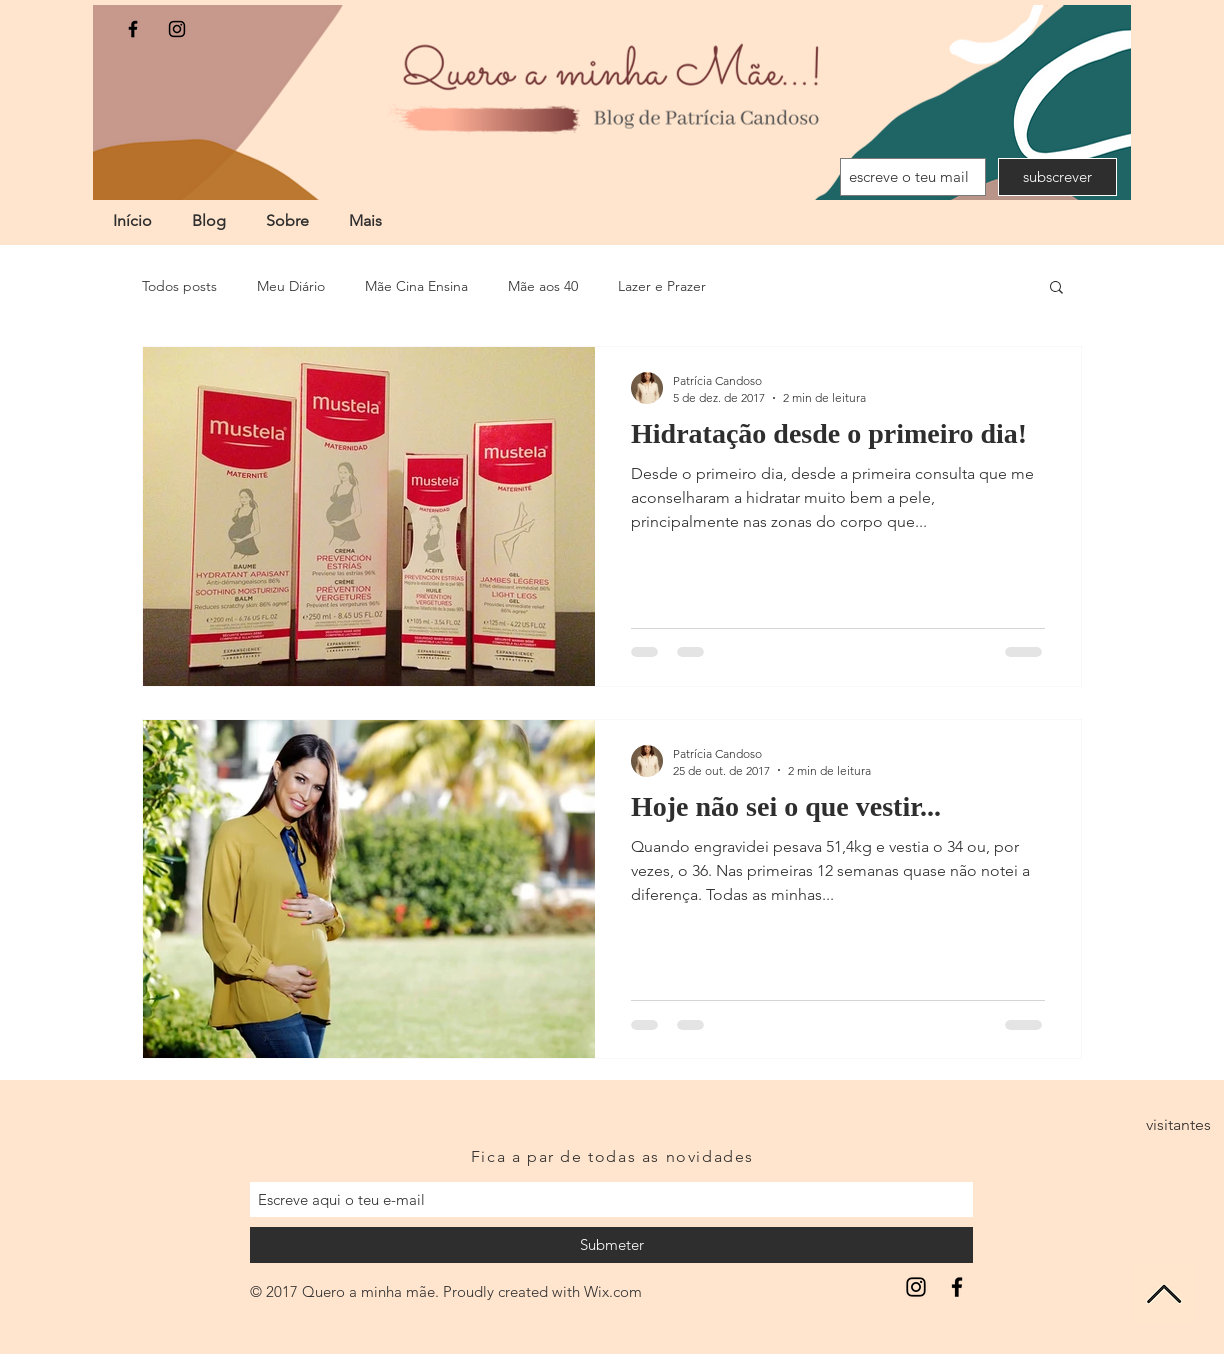 The width and height of the screenshot is (1224, 1354). I want to click on [subscrever], so click(1057, 177).